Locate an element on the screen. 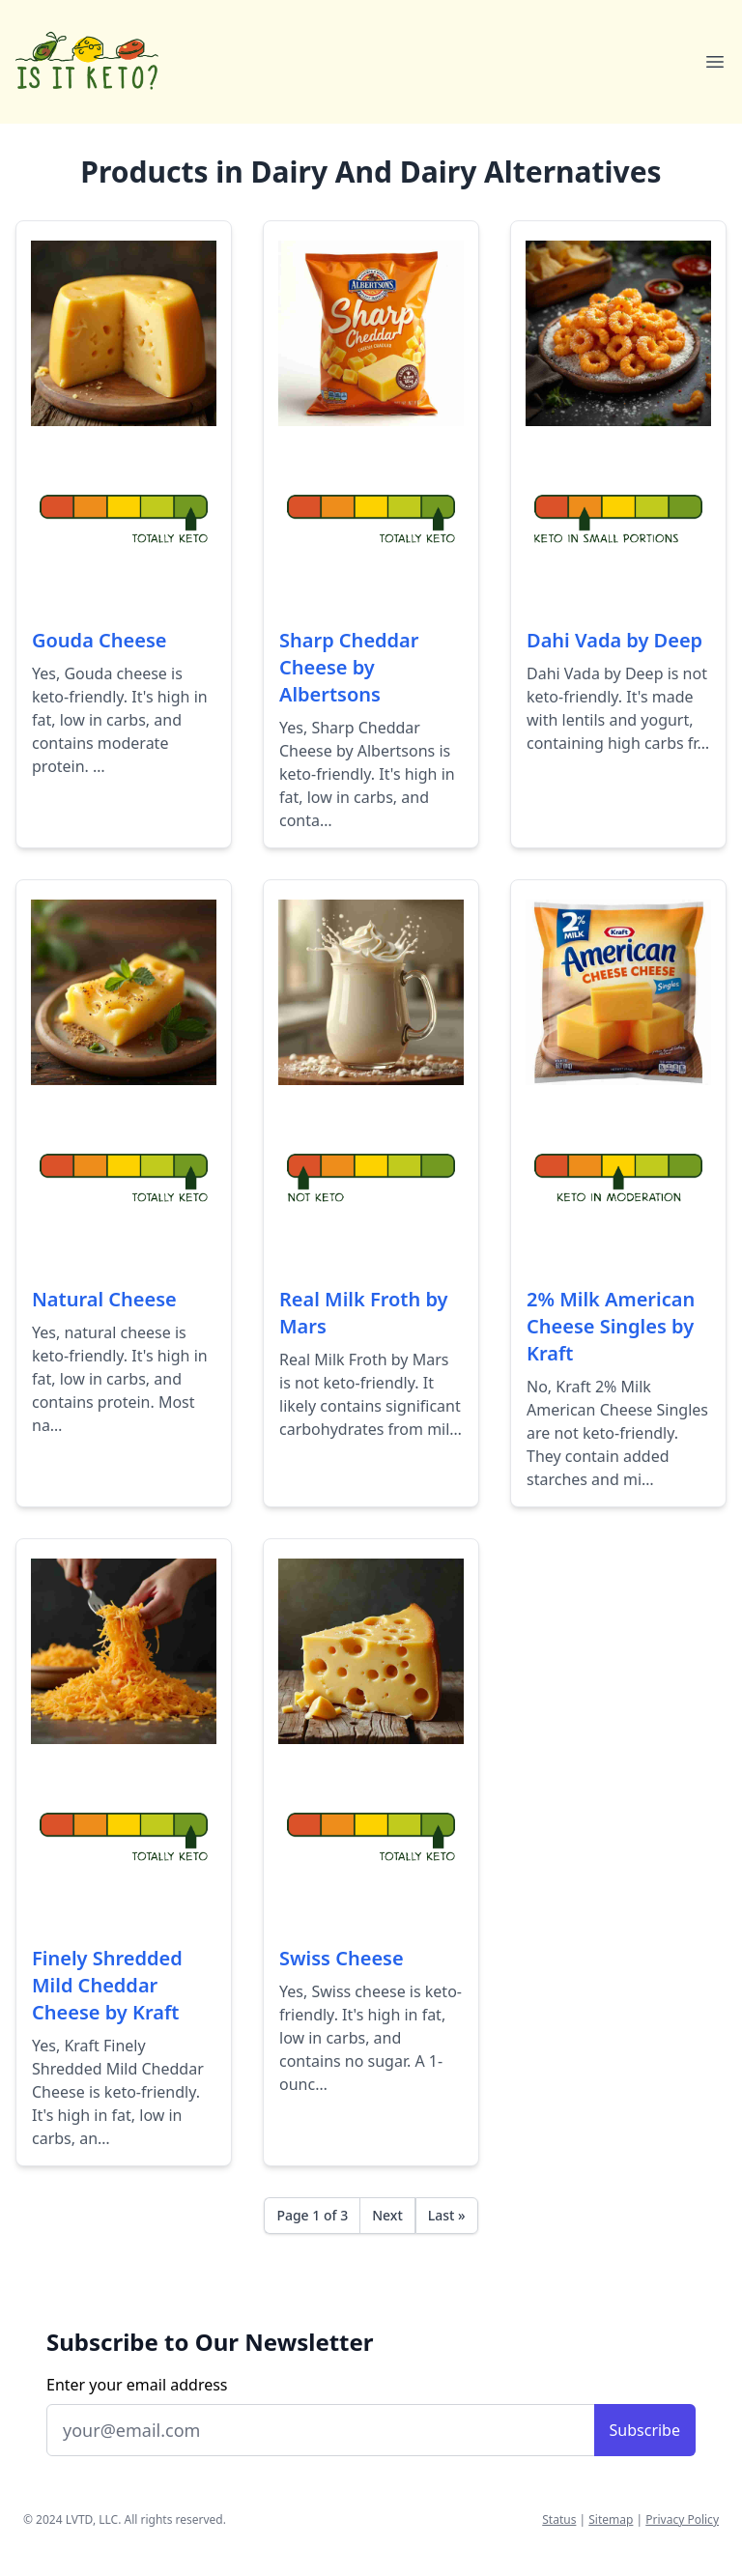 The width and height of the screenshot is (742, 2576). Enter your email address is located at coordinates (137, 2384).